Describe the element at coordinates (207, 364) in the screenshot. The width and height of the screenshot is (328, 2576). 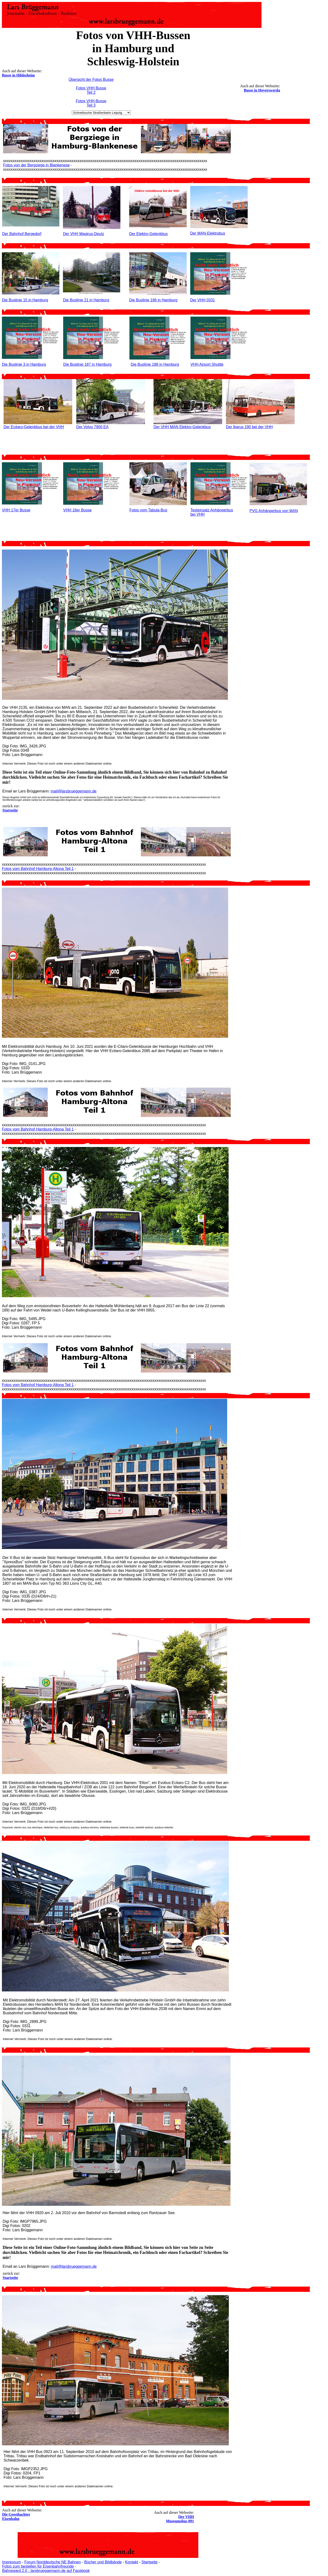
I see `VHH Airport Shuttle` at that location.